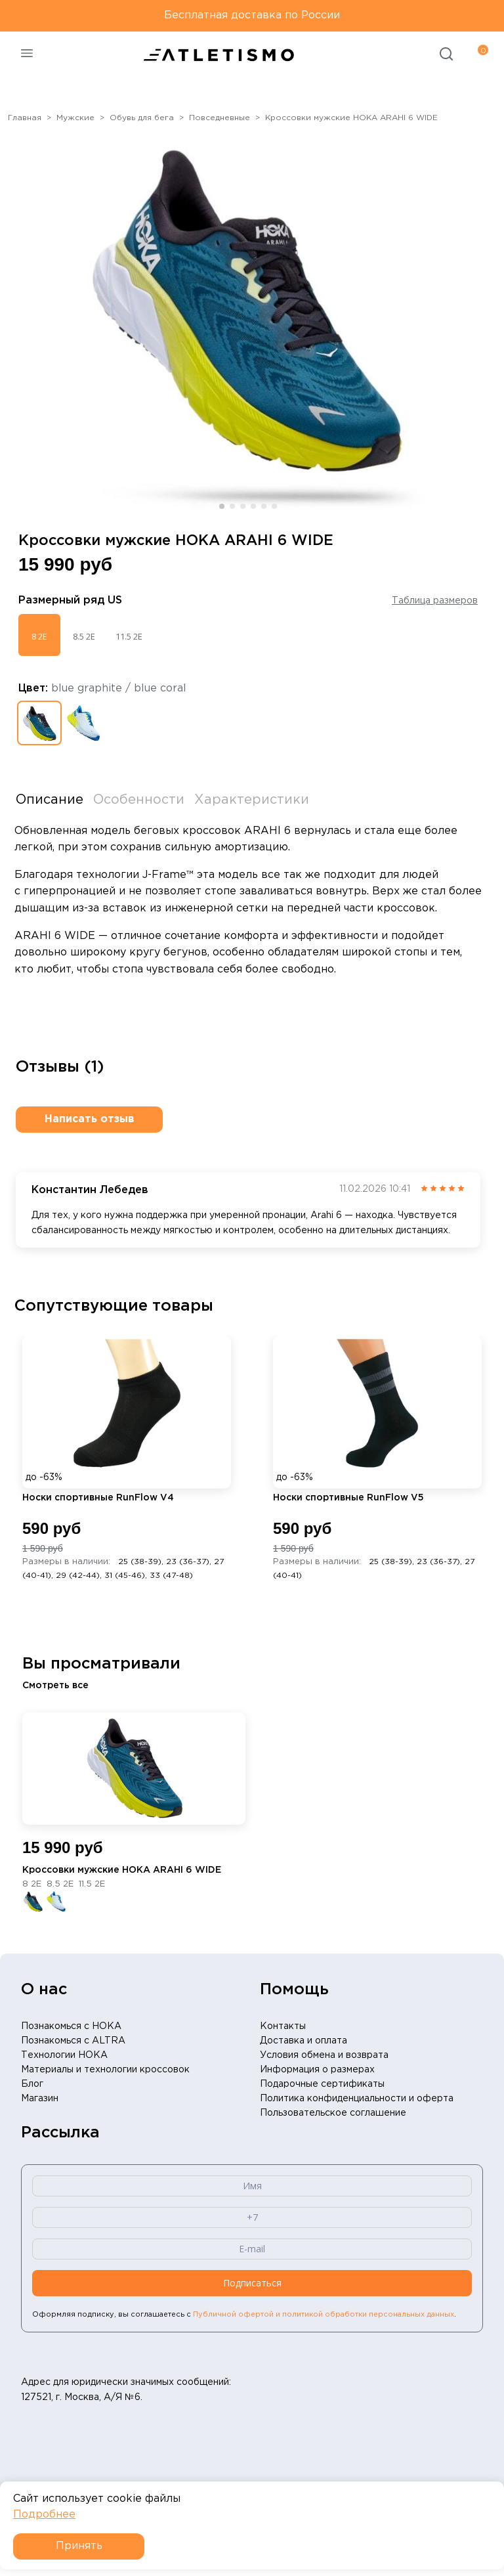 The image size is (504, 2576). Describe the element at coordinates (44, 2515) in the screenshot. I see `Подробнее` at that location.